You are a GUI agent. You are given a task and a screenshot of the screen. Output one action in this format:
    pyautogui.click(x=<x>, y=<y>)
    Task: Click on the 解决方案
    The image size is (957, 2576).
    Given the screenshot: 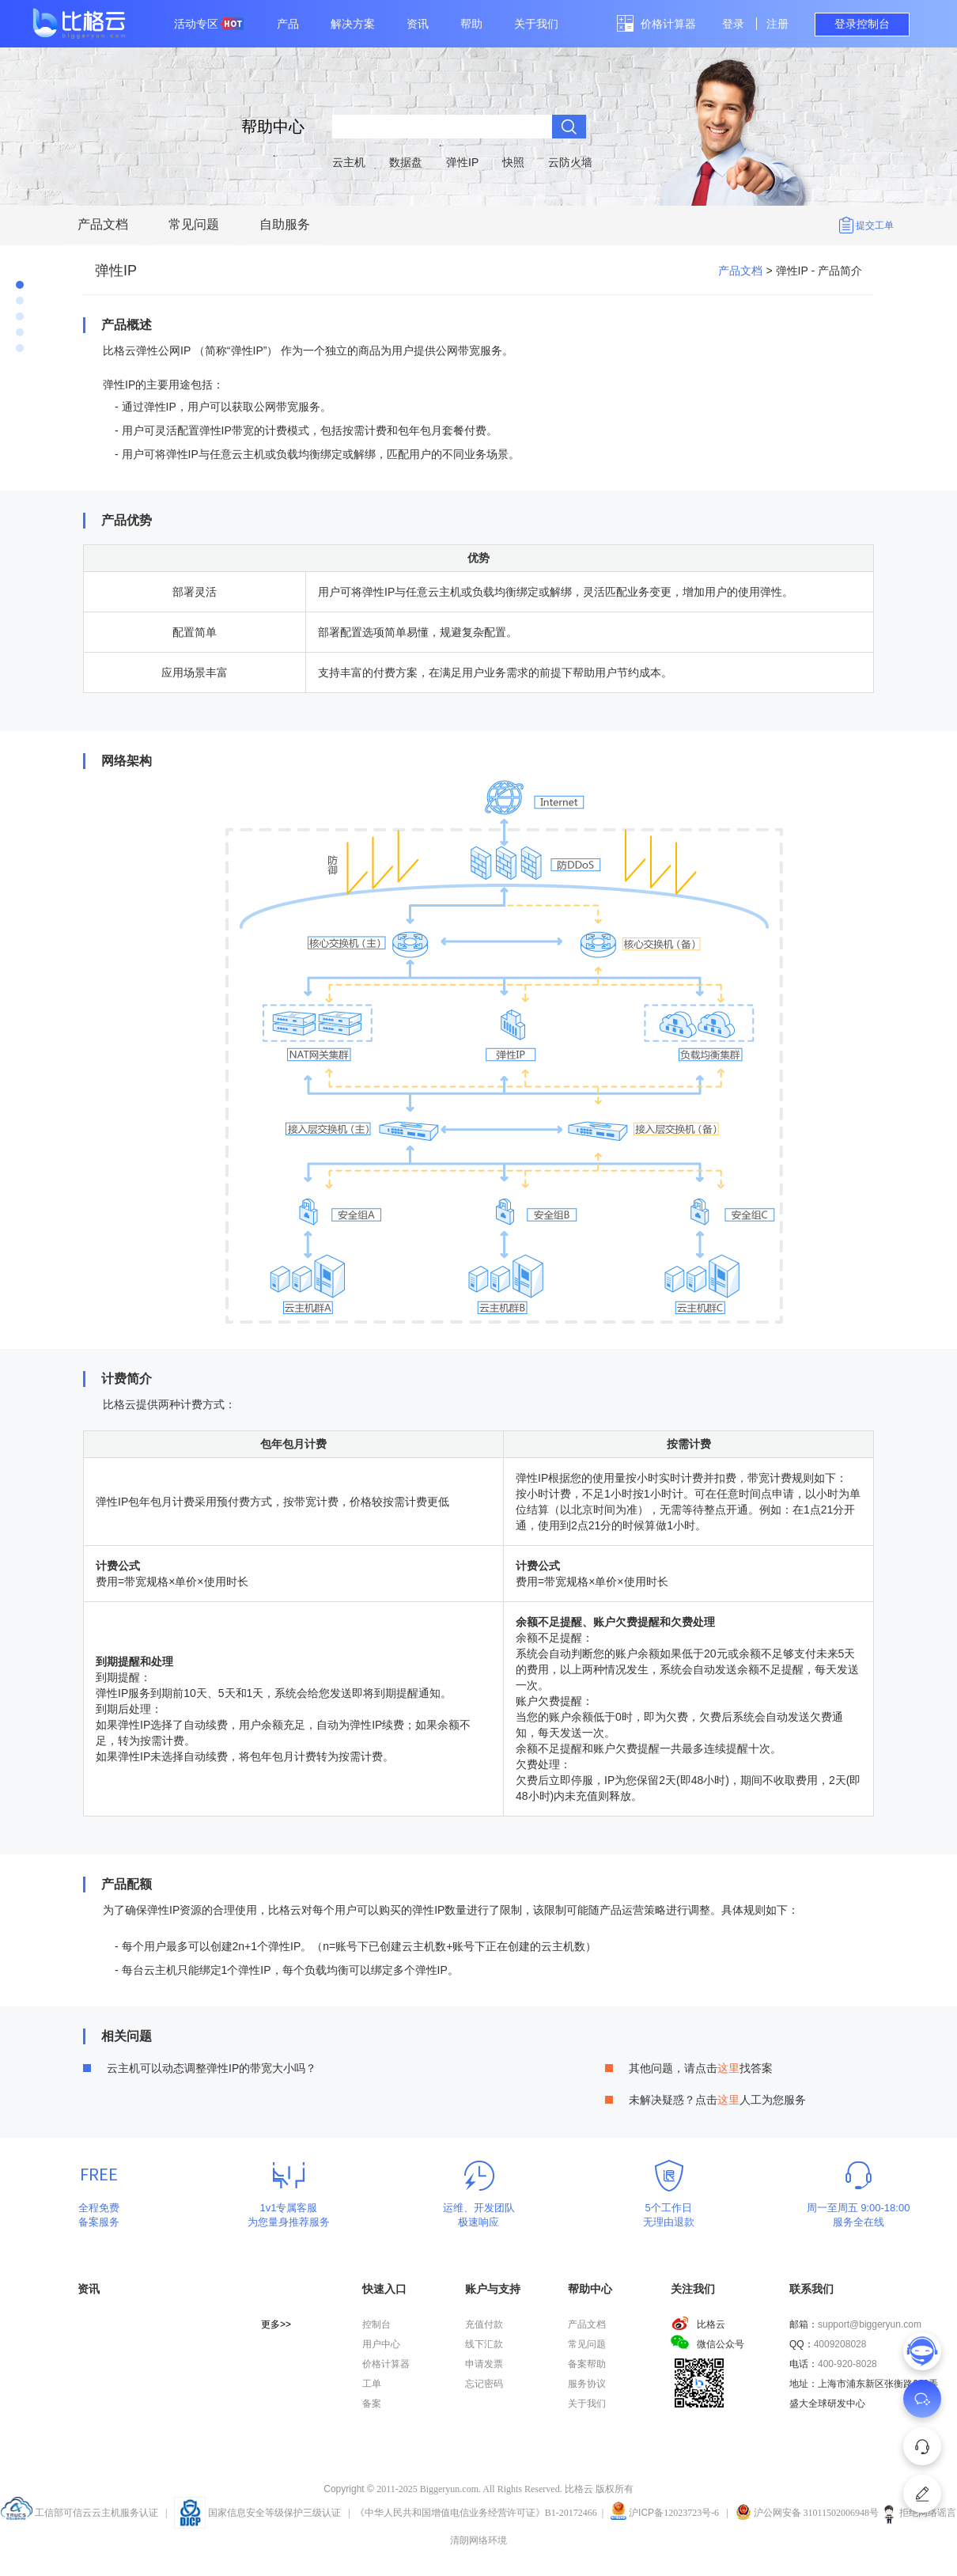 What is the action you would take?
    pyautogui.click(x=353, y=23)
    